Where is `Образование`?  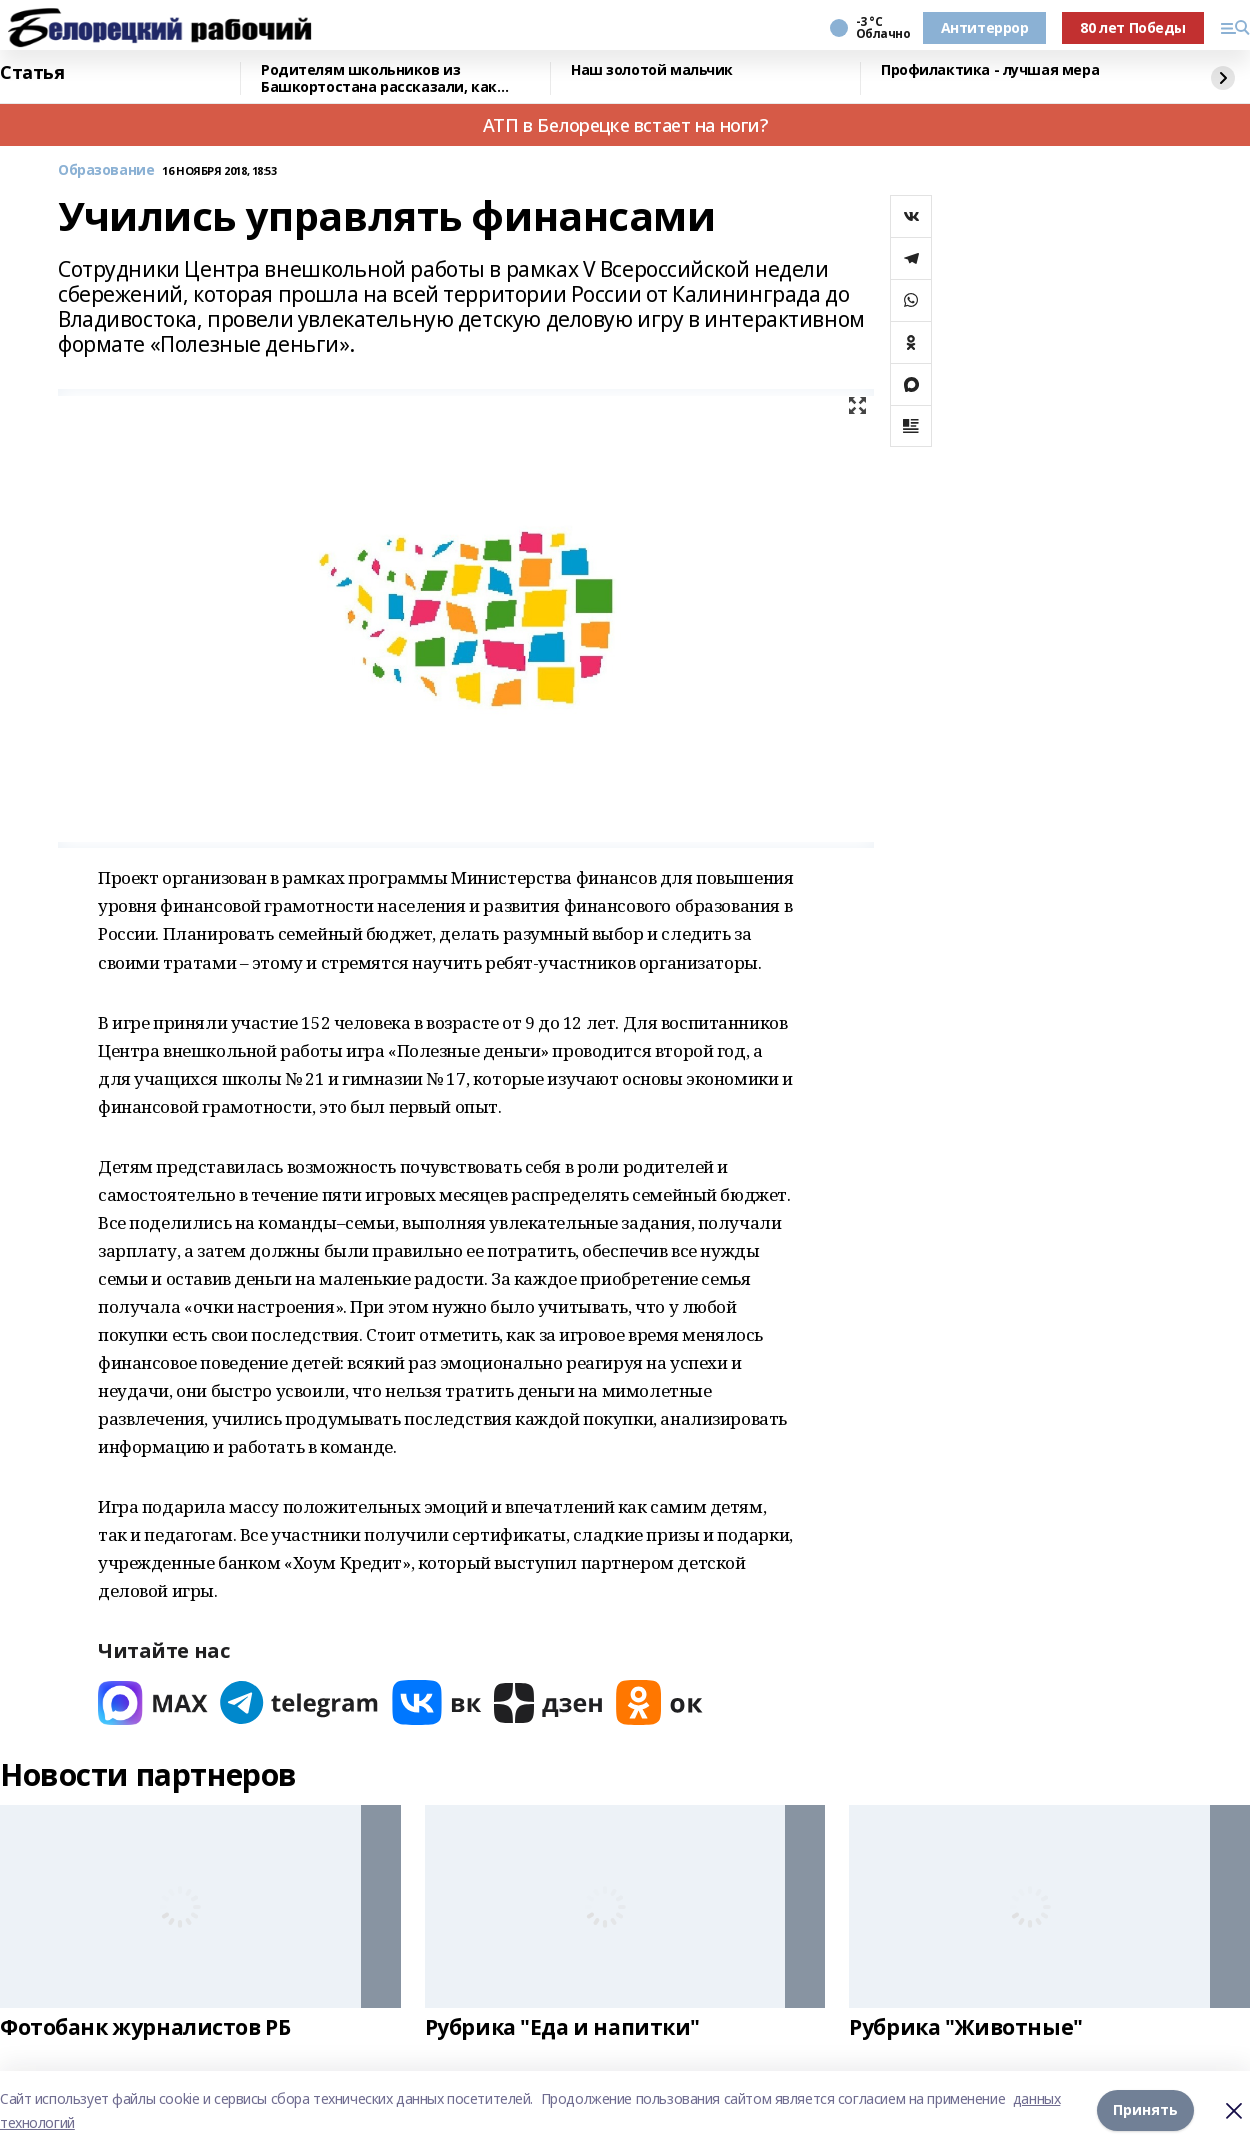 Образование is located at coordinates (106, 170).